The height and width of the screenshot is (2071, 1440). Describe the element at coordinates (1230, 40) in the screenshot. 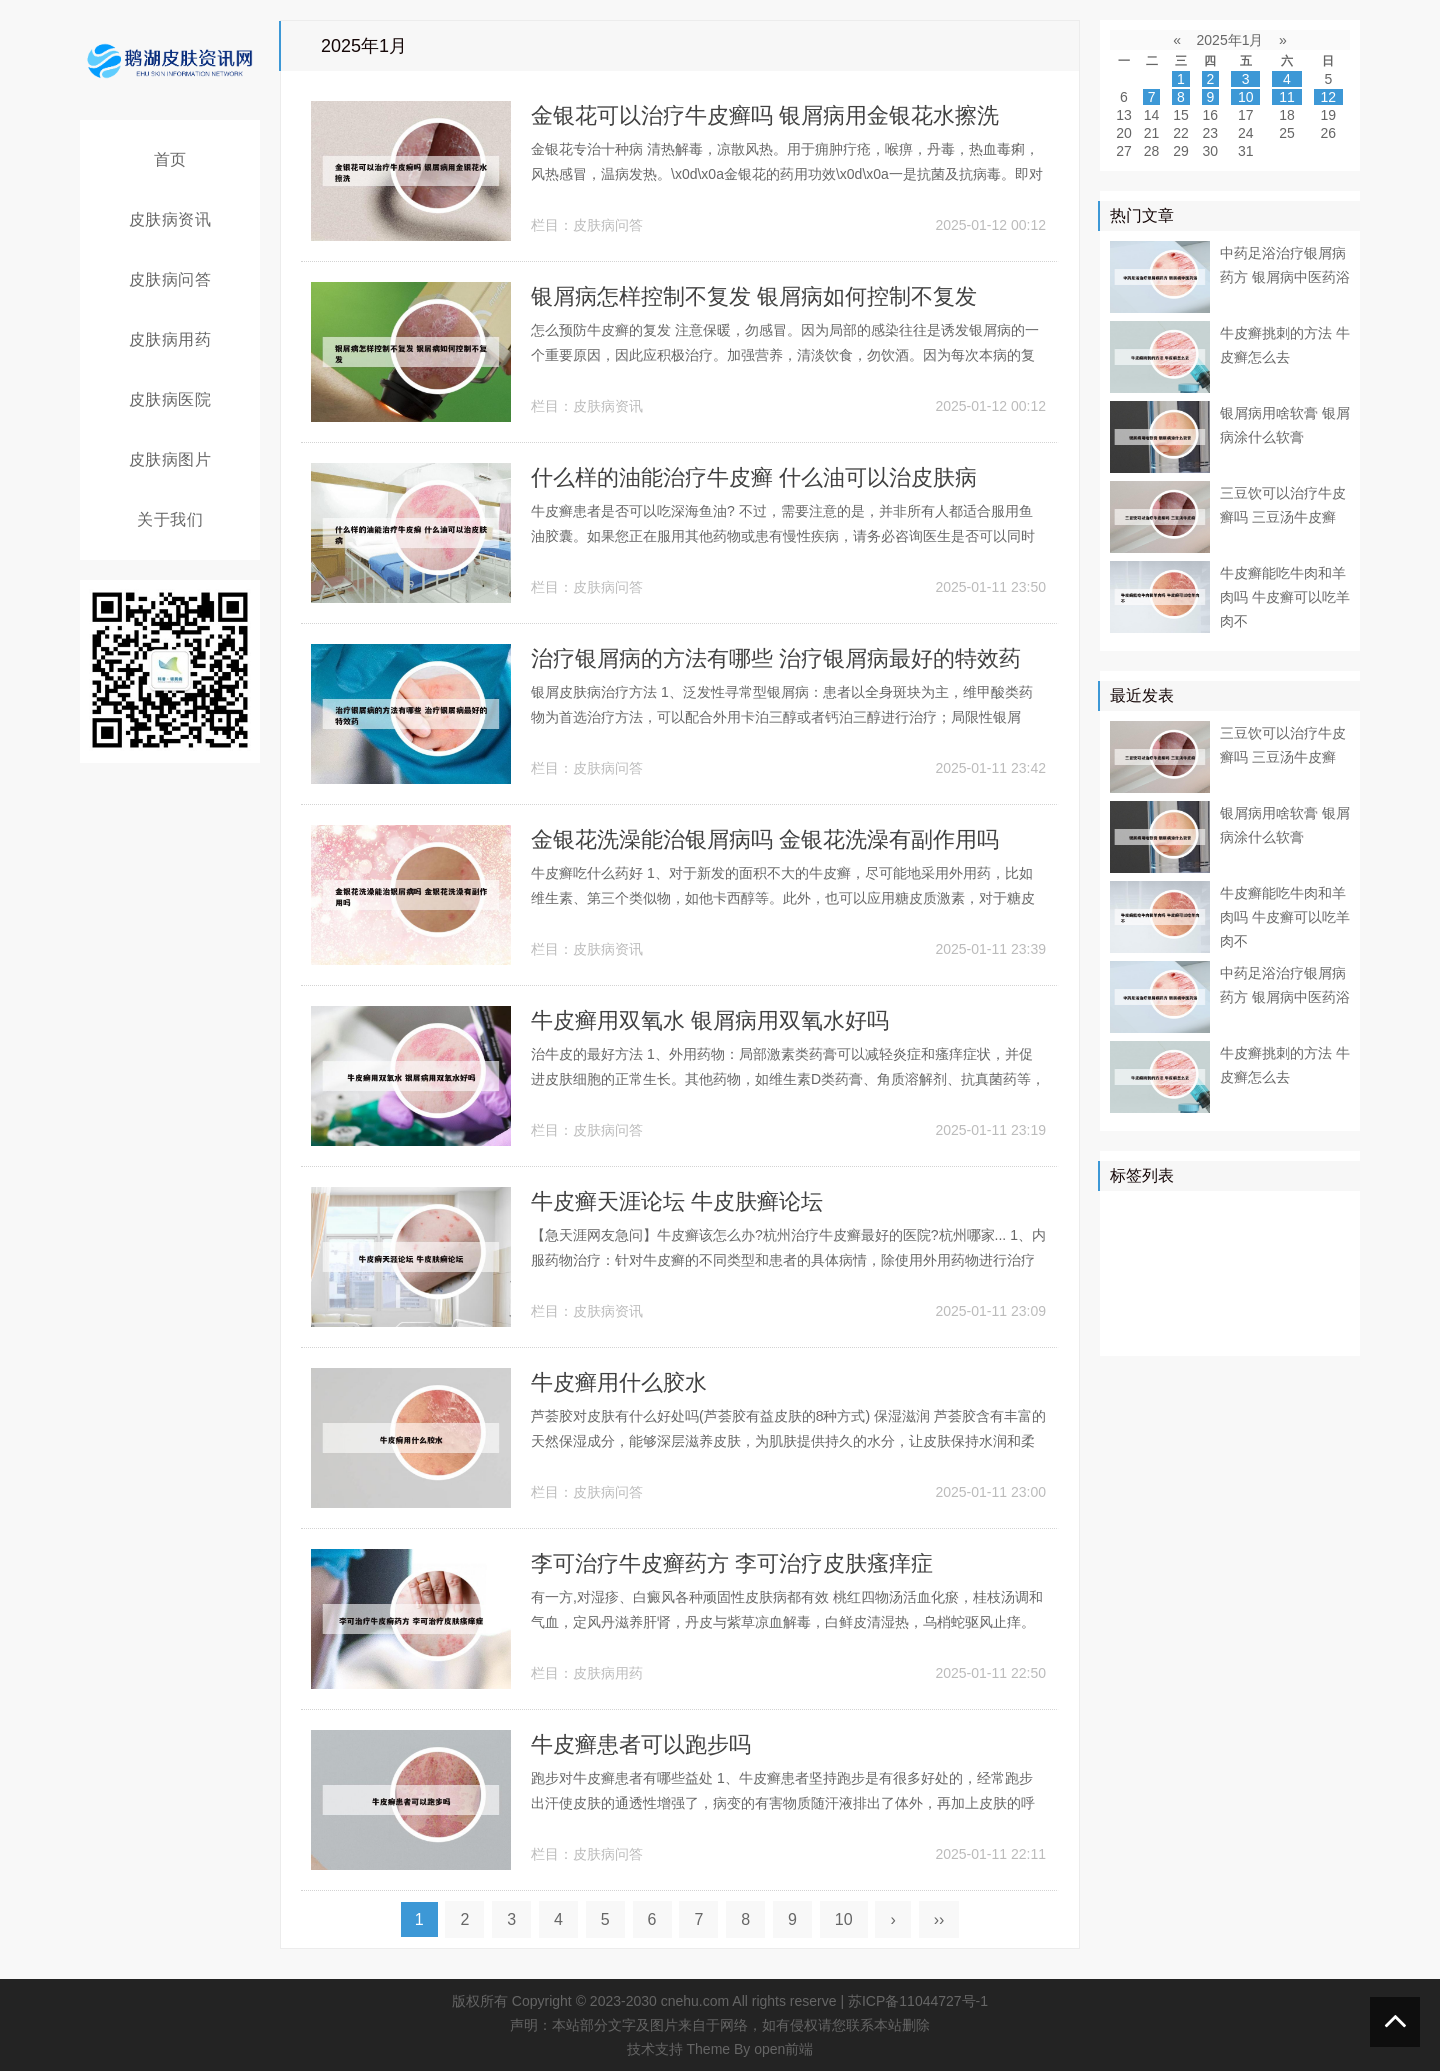

I see `2025年1月` at that location.